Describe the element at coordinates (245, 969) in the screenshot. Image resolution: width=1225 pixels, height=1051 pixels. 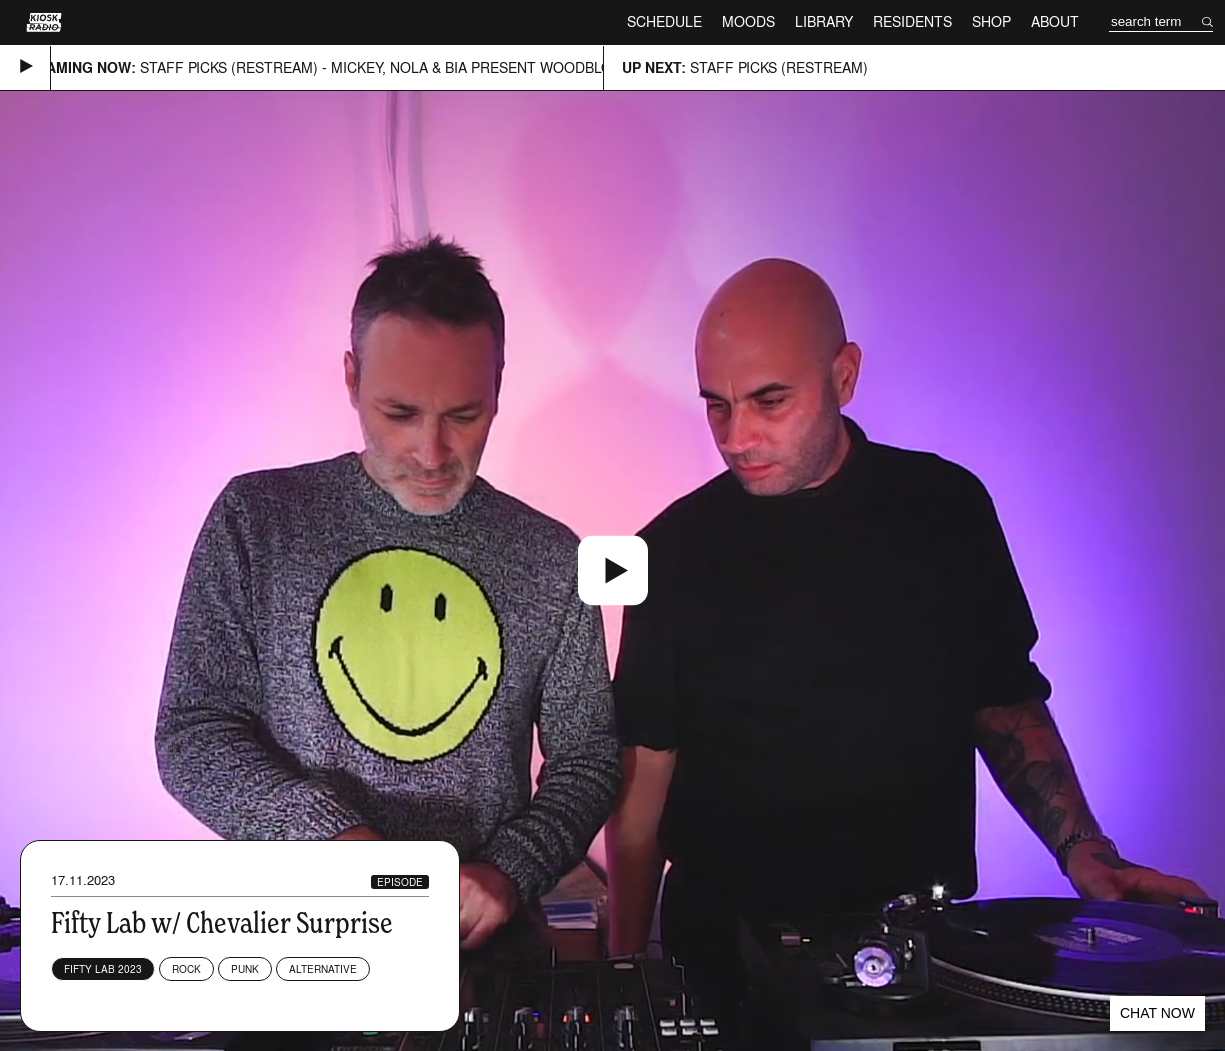
I see `Punk` at that location.